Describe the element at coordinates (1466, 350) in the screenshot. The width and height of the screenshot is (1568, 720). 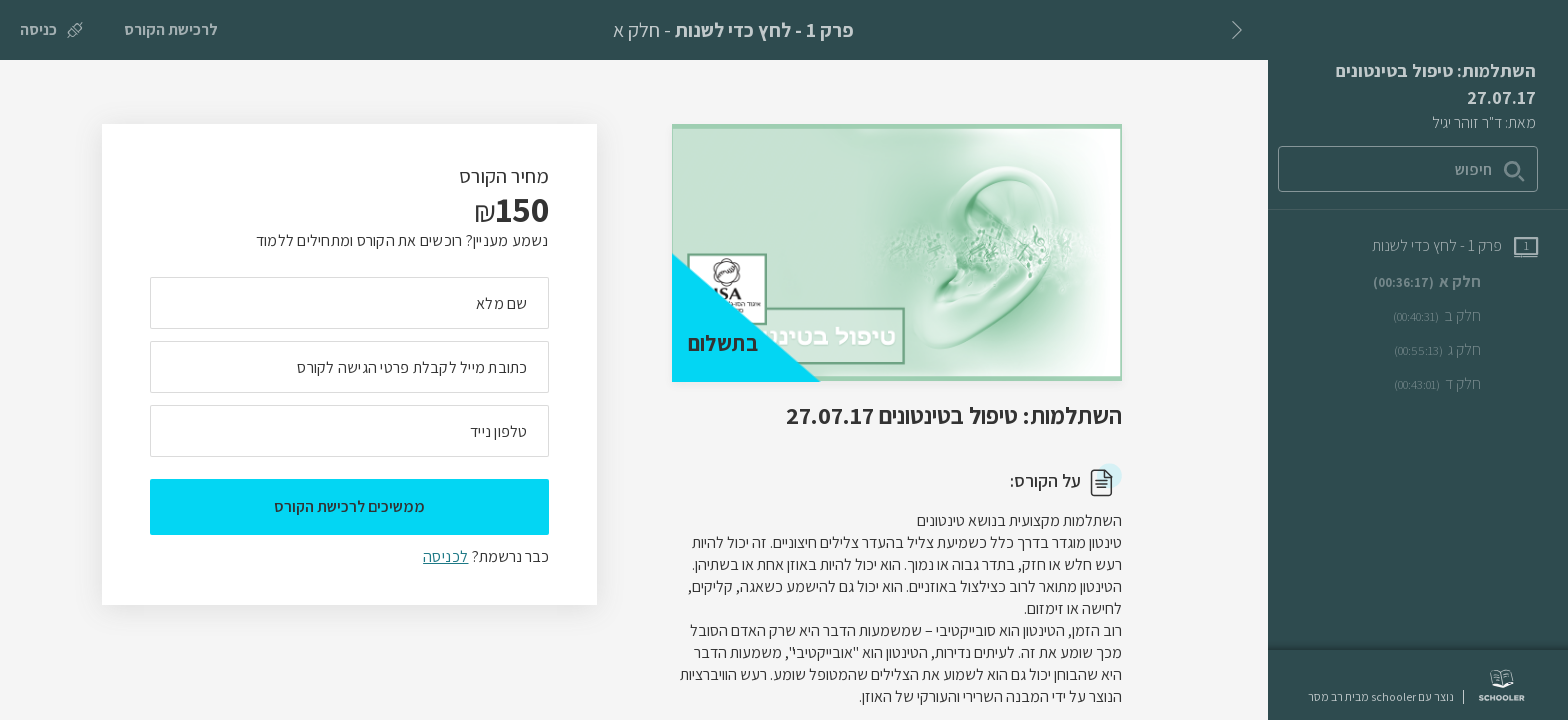
I see `[שיעור וידאו חלק ג]` at that location.